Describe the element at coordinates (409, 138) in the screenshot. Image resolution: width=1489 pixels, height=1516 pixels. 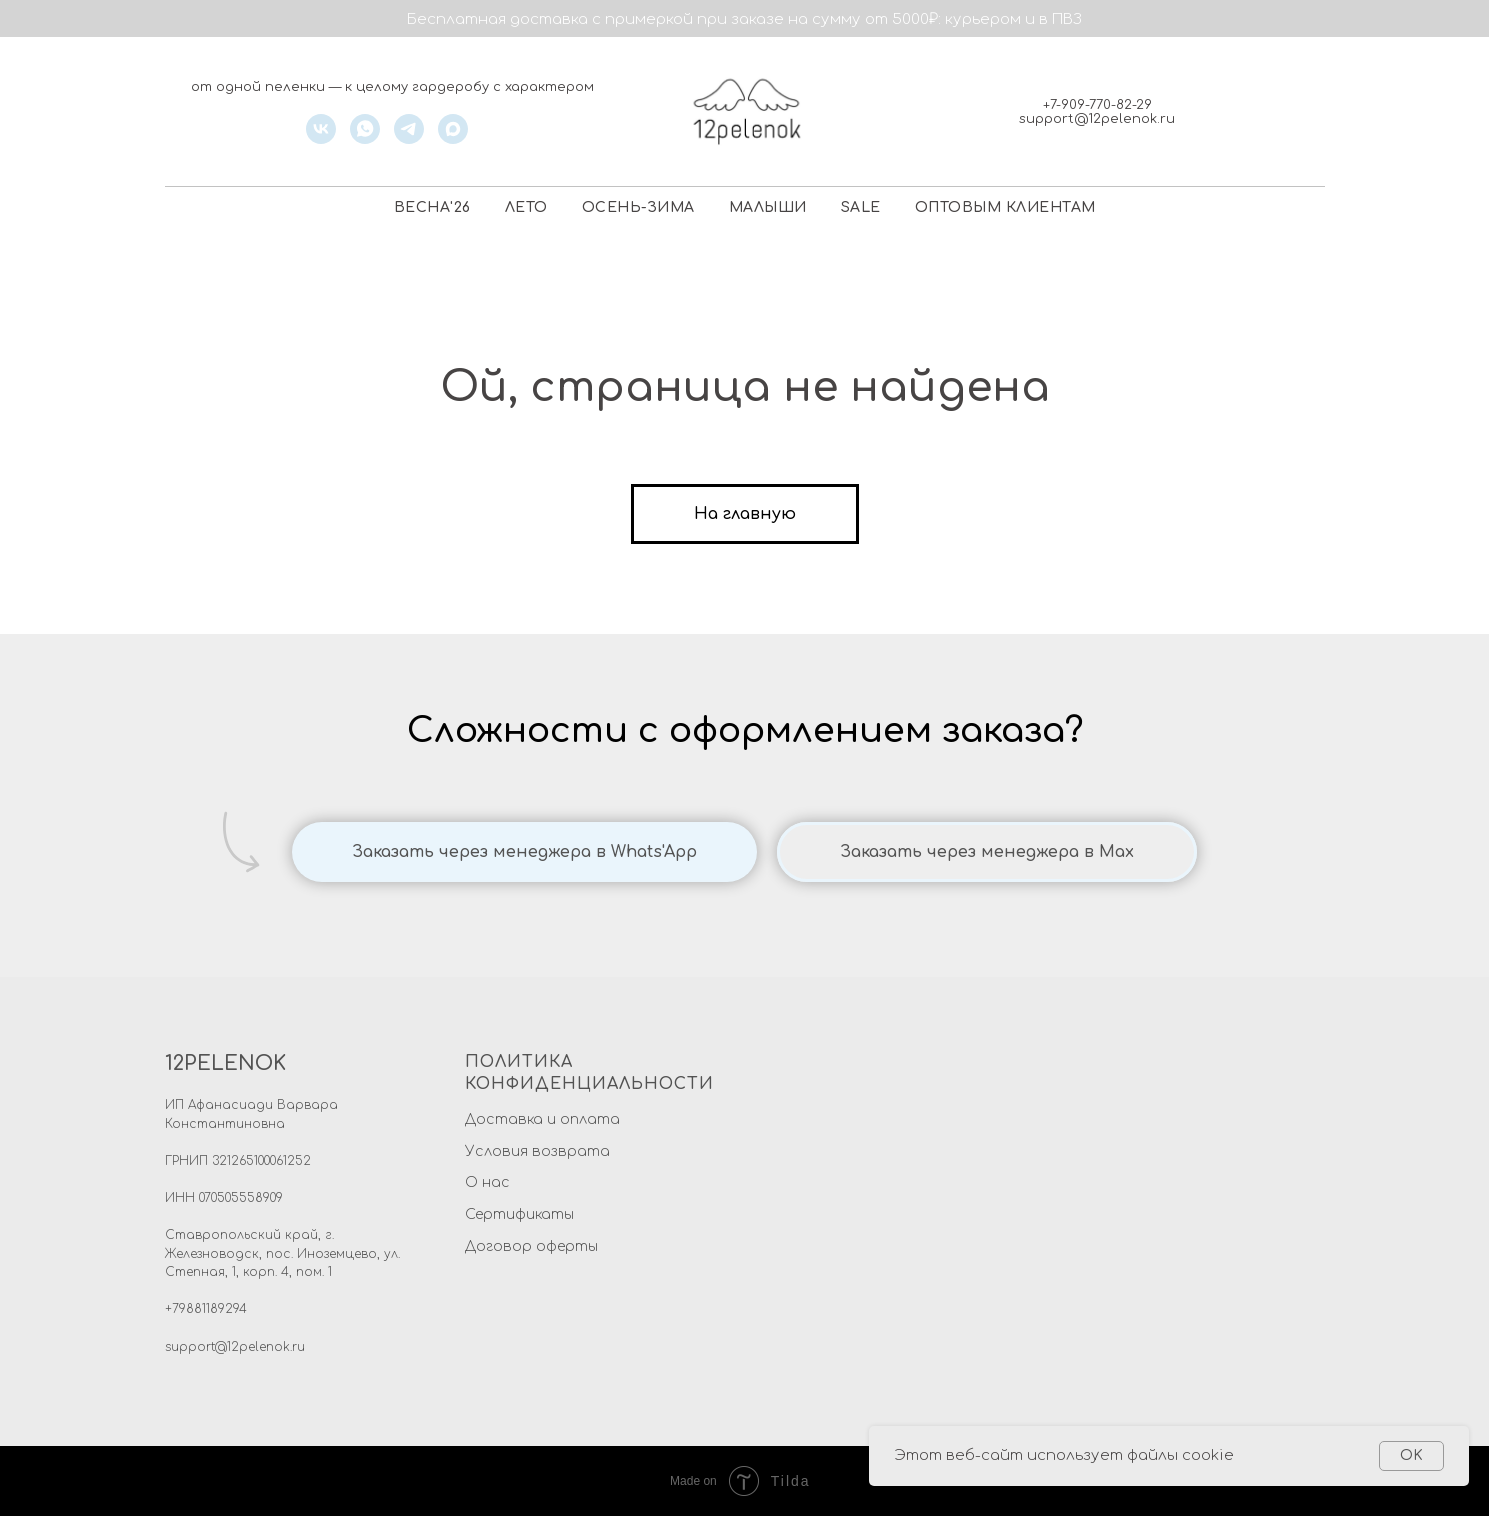
I see `[telegram]` at that location.